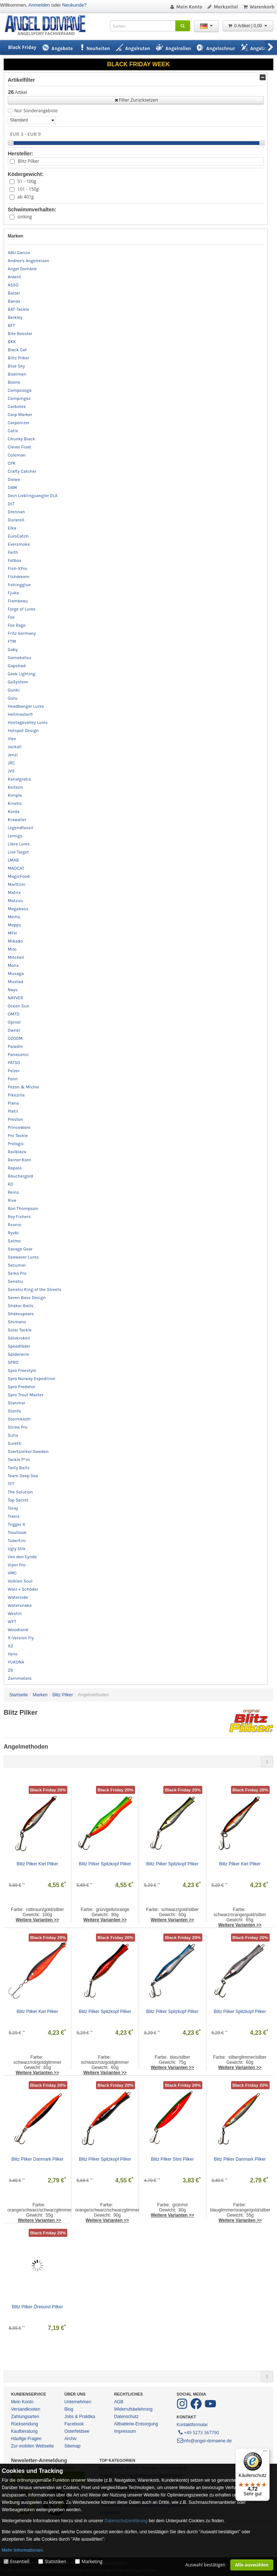 This screenshot has height=2576, width=277. What do you see at coordinates (21, 1313) in the screenshot?
I see `Shakespeare` at bounding box center [21, 1313].